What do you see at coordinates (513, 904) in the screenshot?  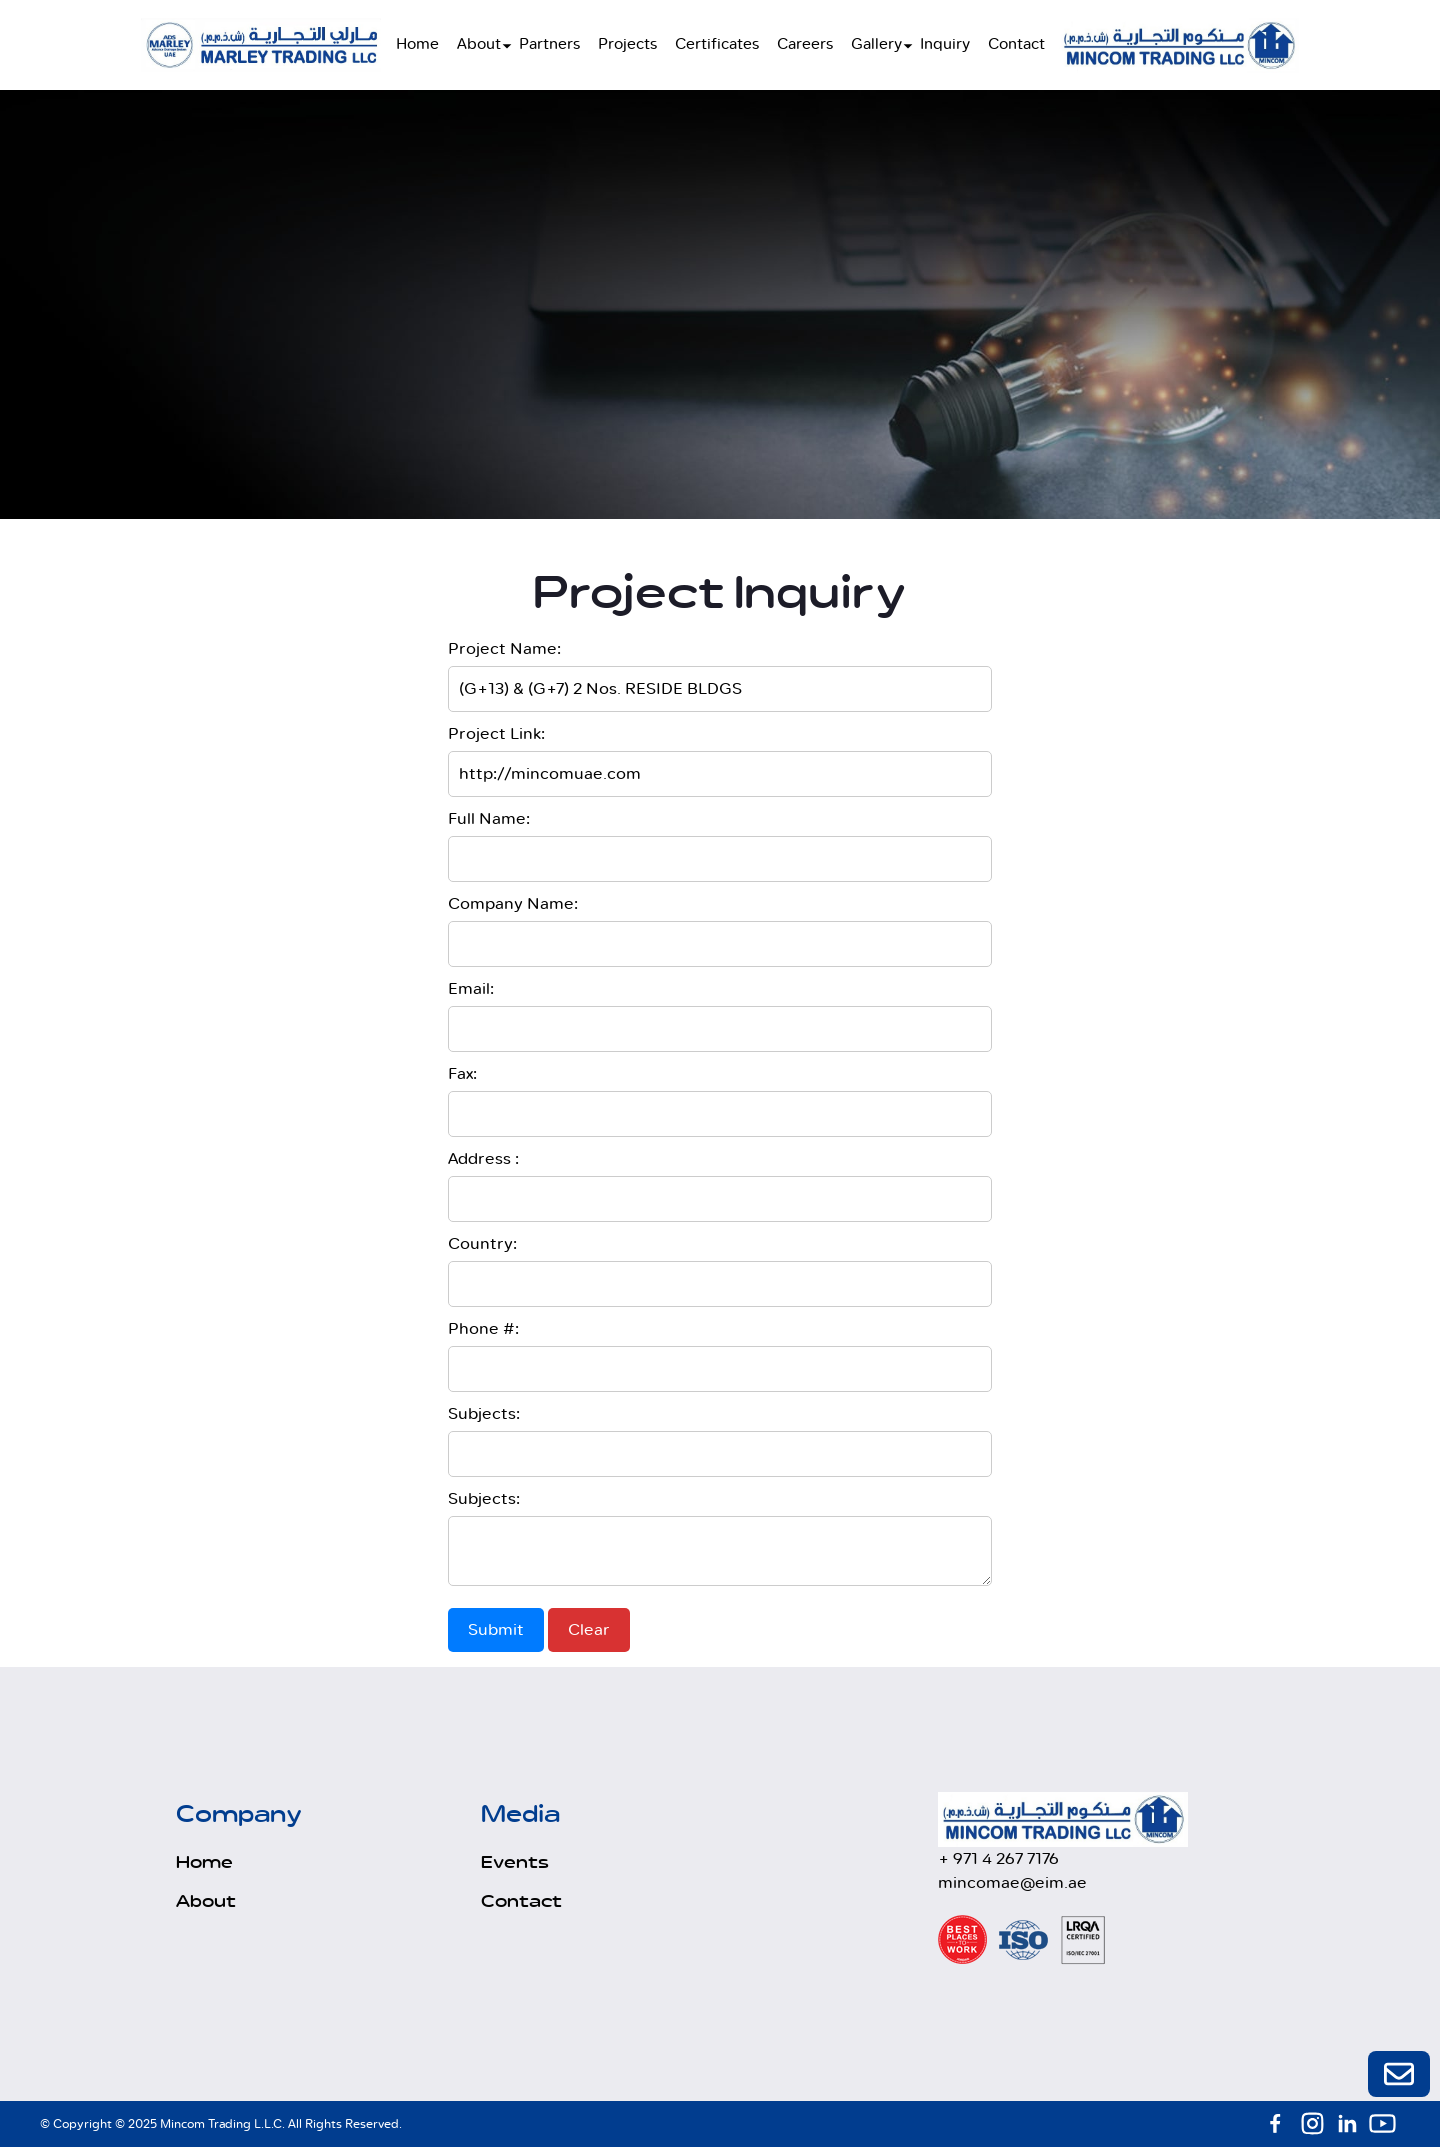 I see `Company Name:` at bounding box center [513, 904].